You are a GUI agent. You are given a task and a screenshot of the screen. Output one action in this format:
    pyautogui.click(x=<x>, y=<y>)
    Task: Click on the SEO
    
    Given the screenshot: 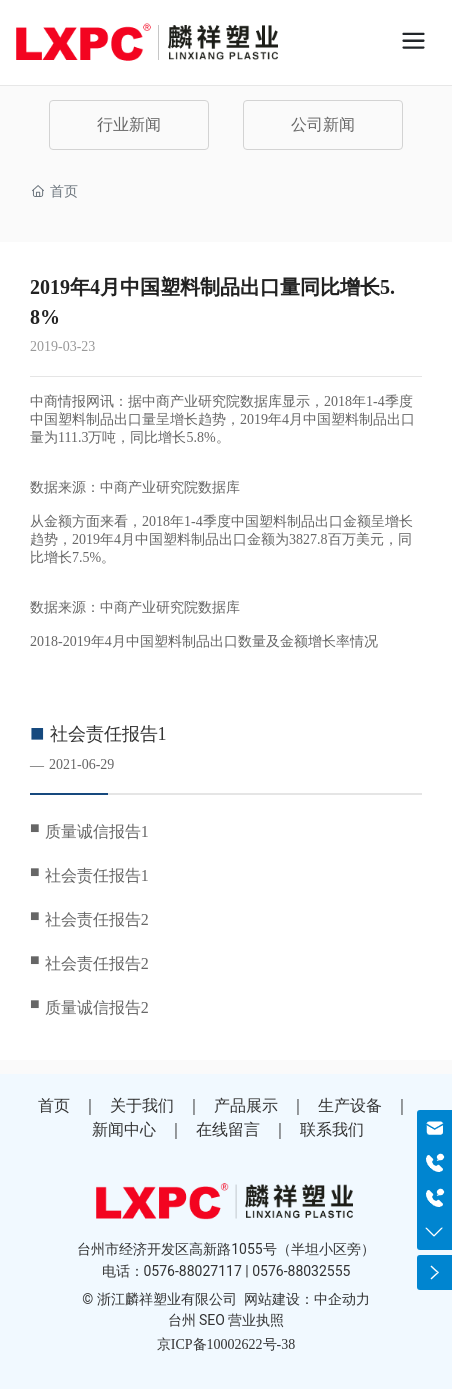 What is the action you would take?
    pyautogui.click(x=212, y=1320)
    